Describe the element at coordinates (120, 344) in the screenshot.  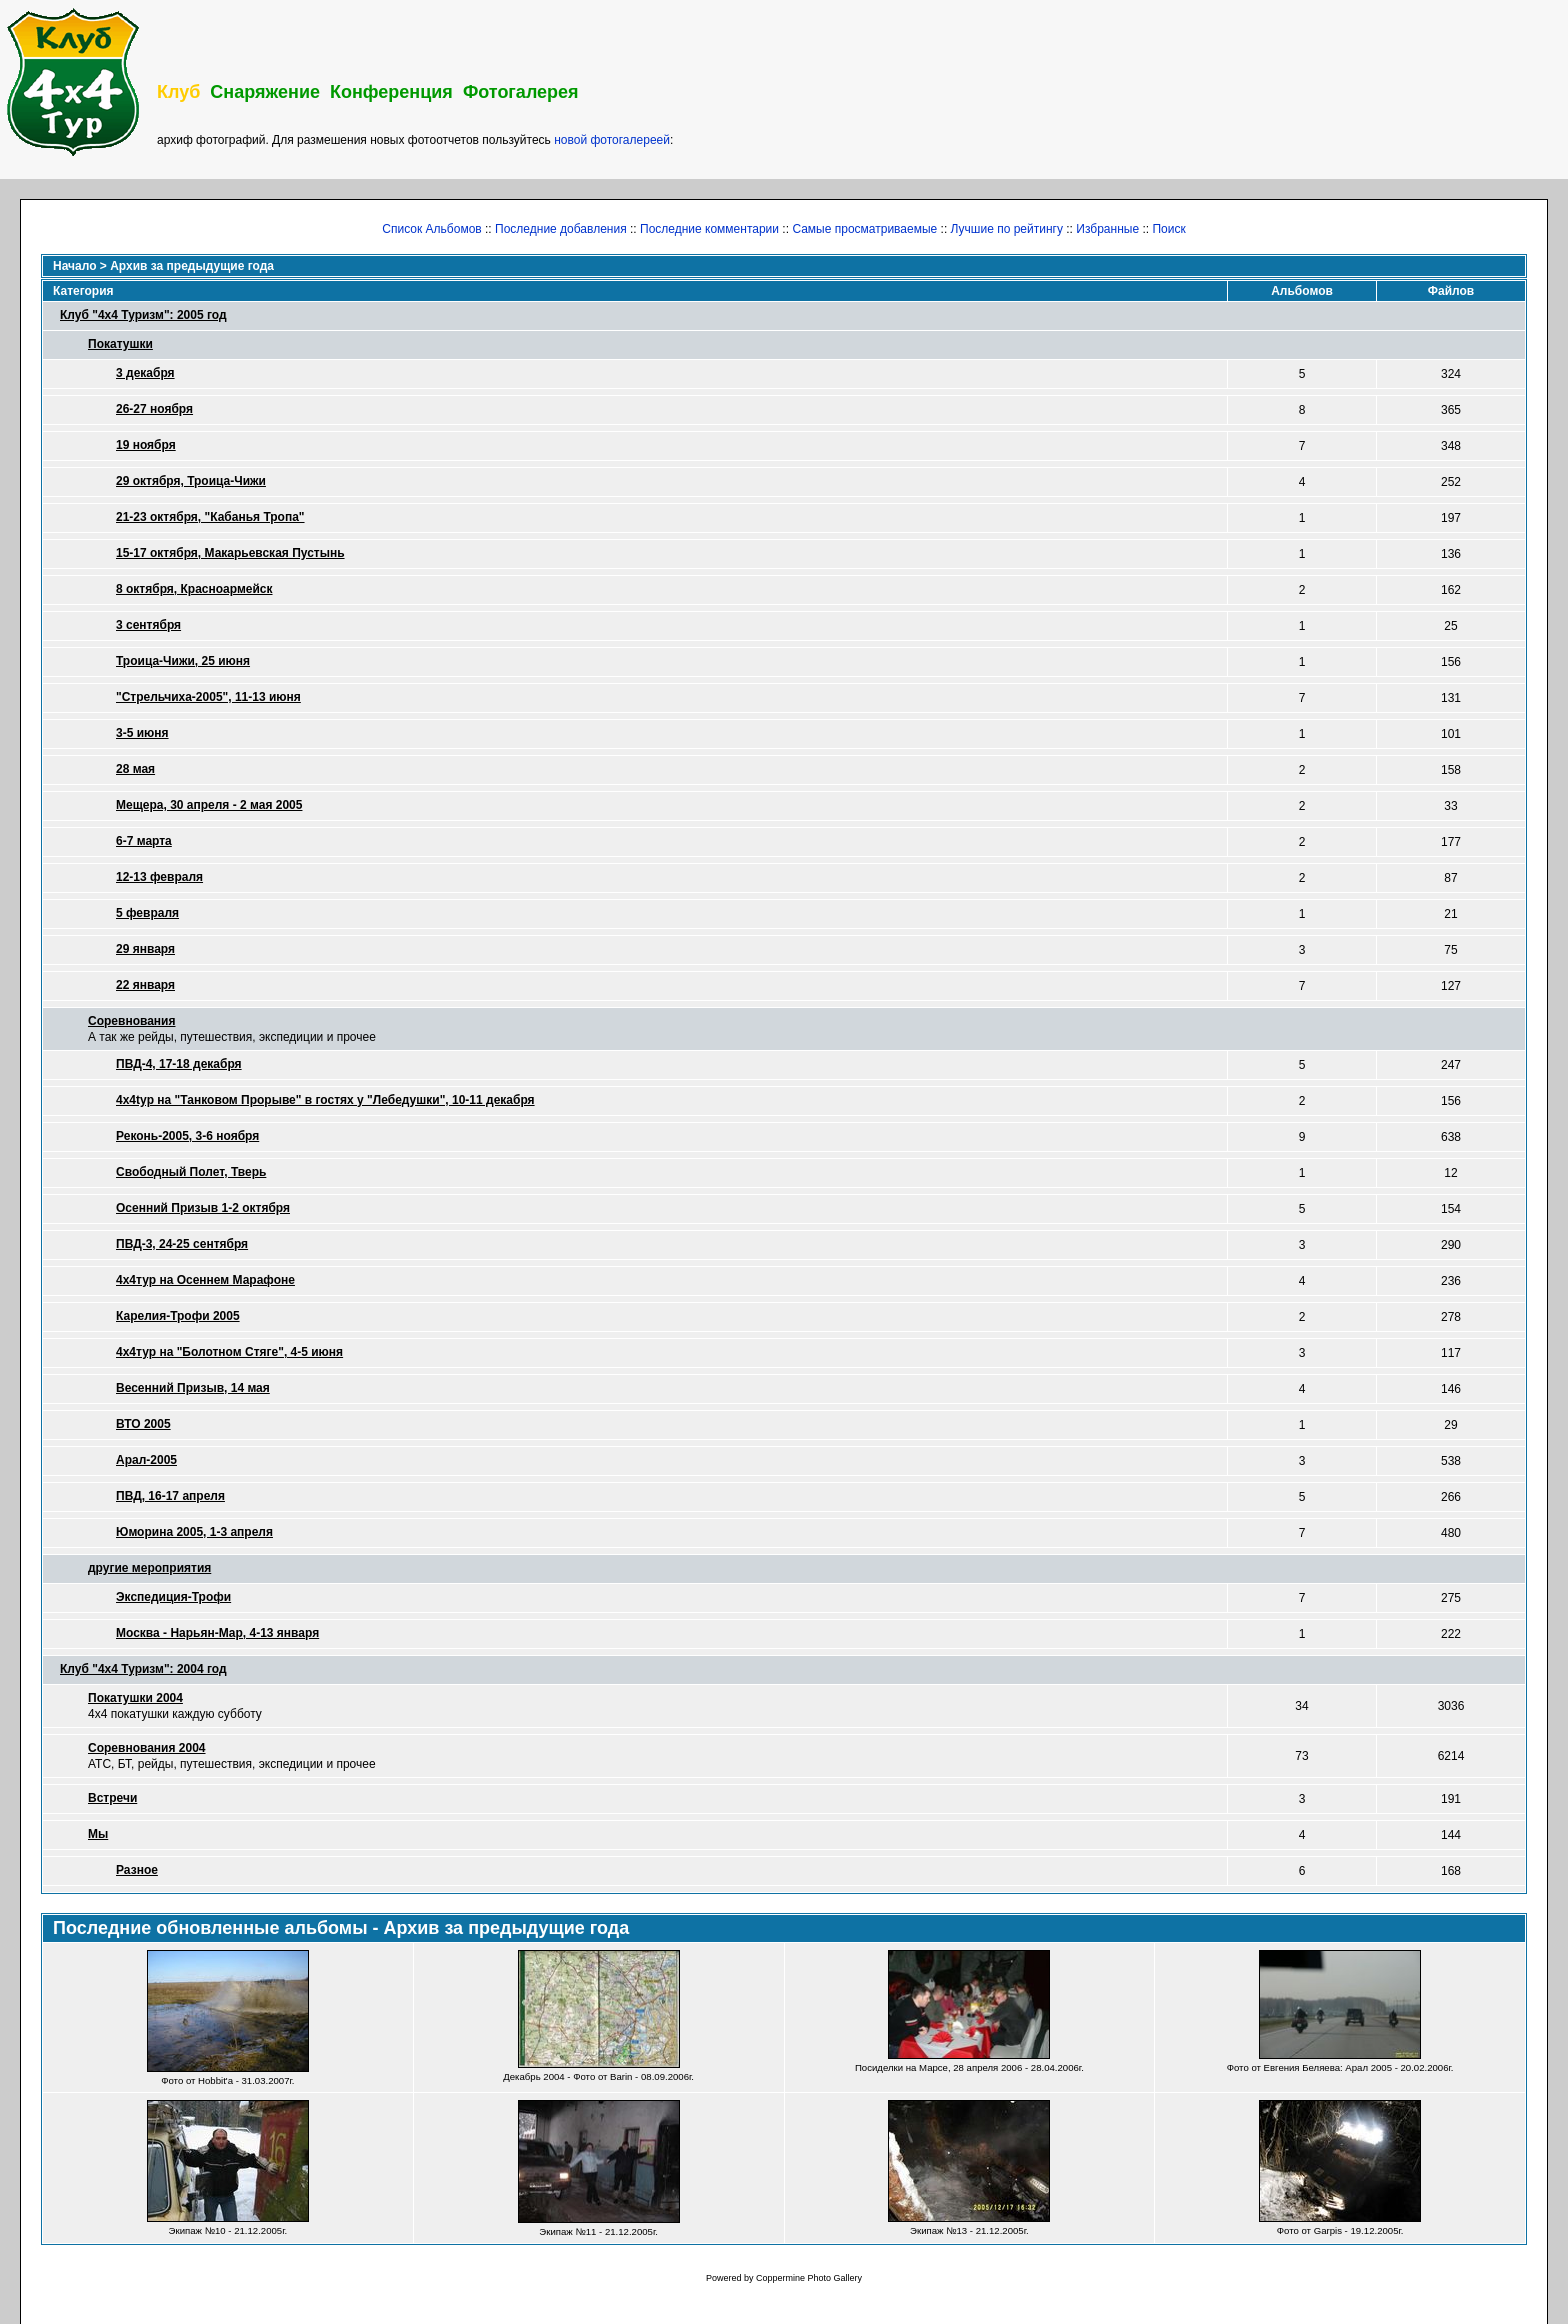
I see `Покатушки` at that location.